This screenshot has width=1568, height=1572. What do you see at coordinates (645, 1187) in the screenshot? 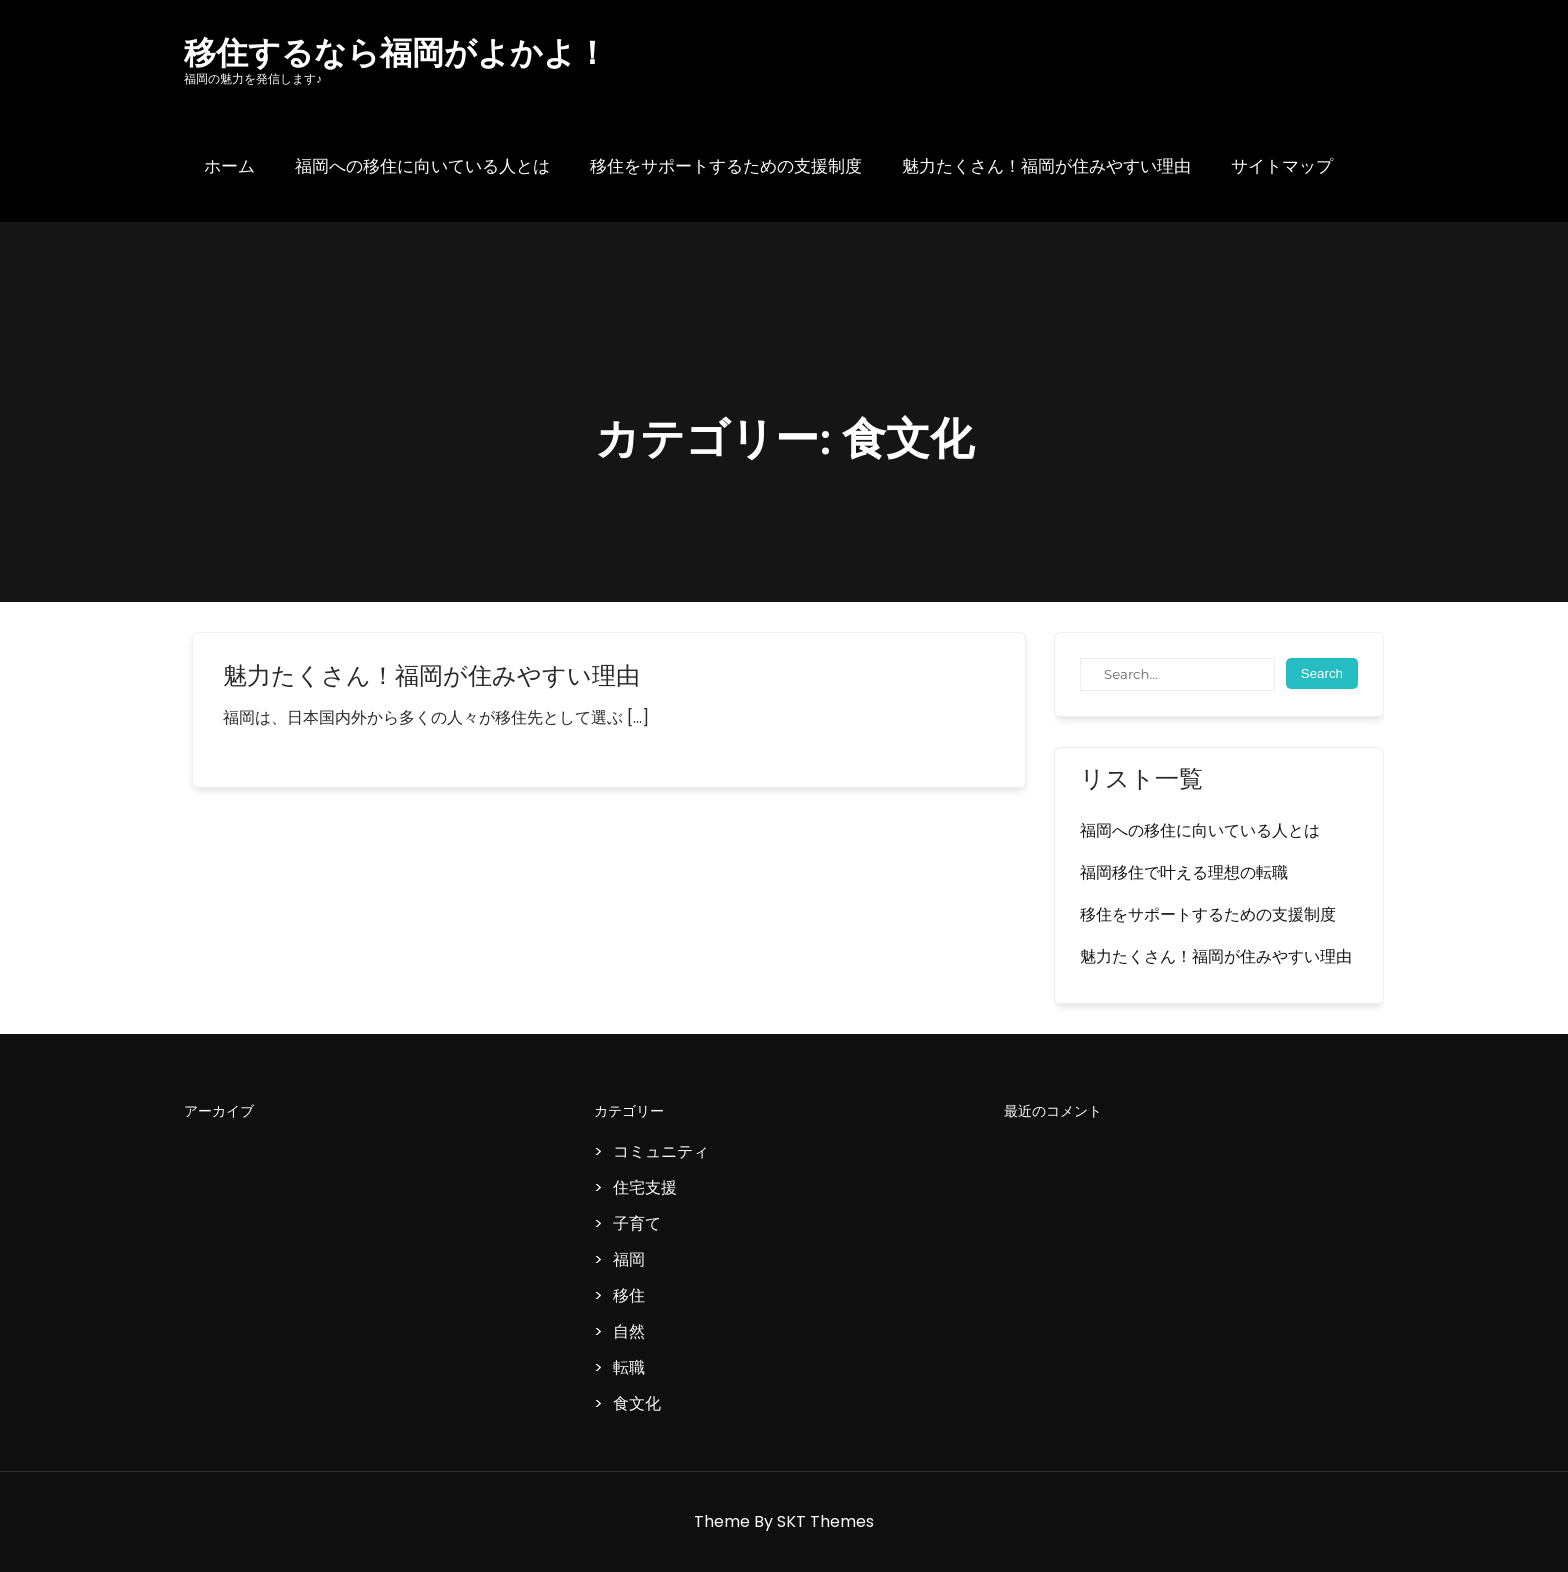
I see `住宅支援` at bounding box center [645, 1187].